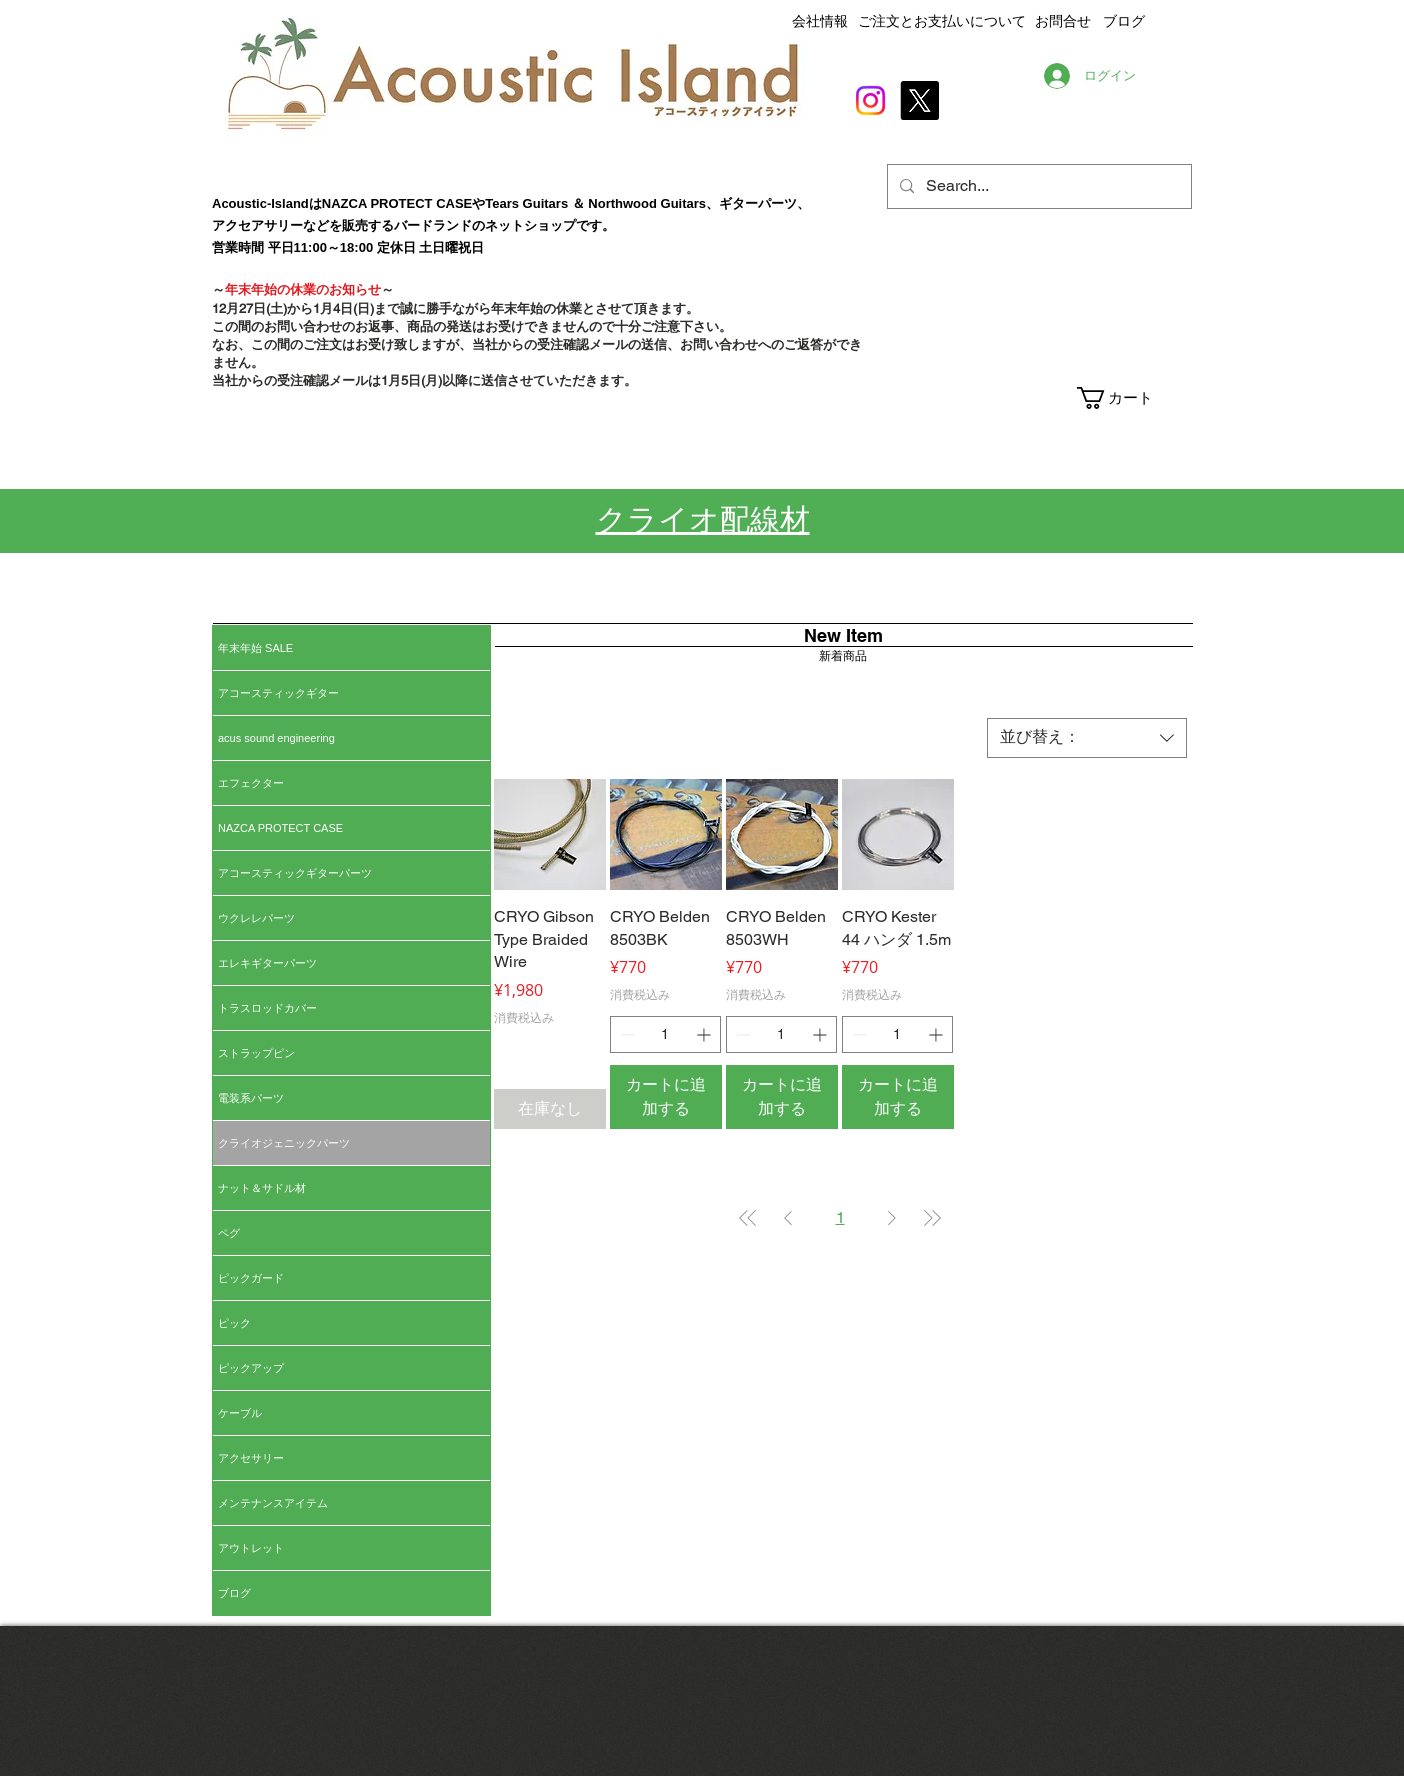 This screenshot has width=1404, height=1776. What do you see at coordinates (870, 100) in the screenshot?
I see `[Instagram]` at bounding box center [870, 100].